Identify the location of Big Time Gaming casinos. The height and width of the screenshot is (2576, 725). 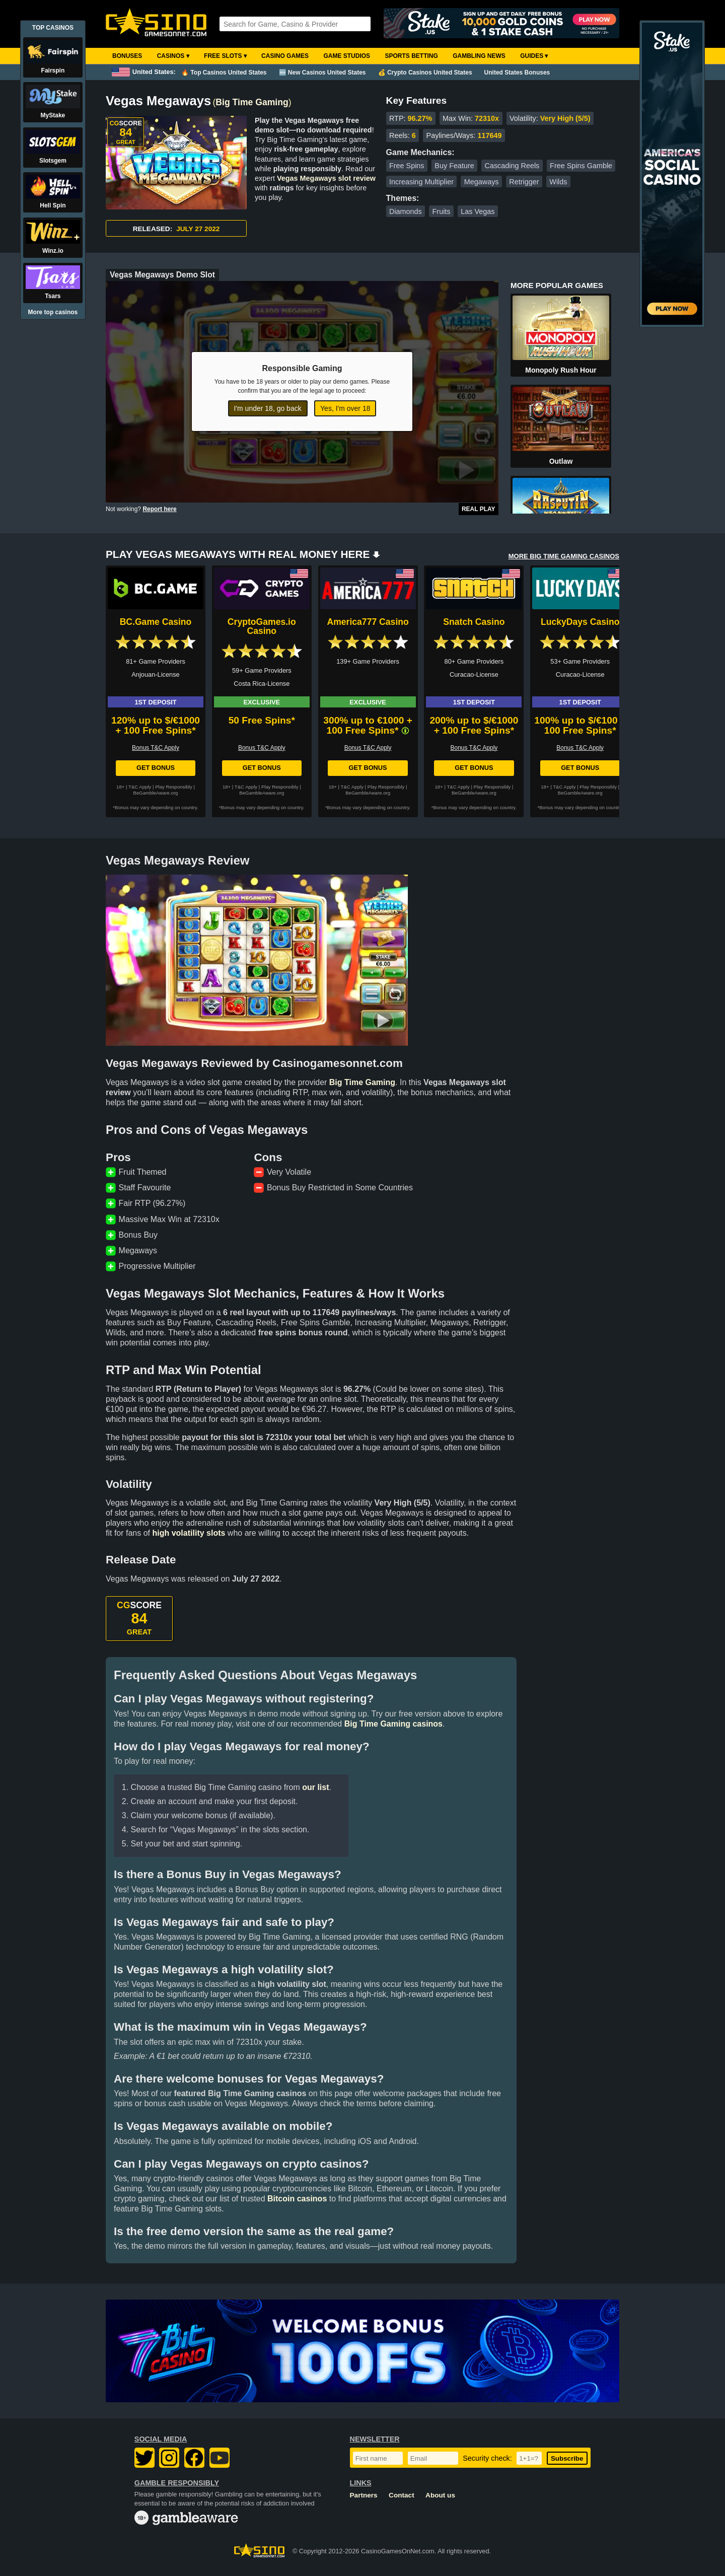
(393, 1724).